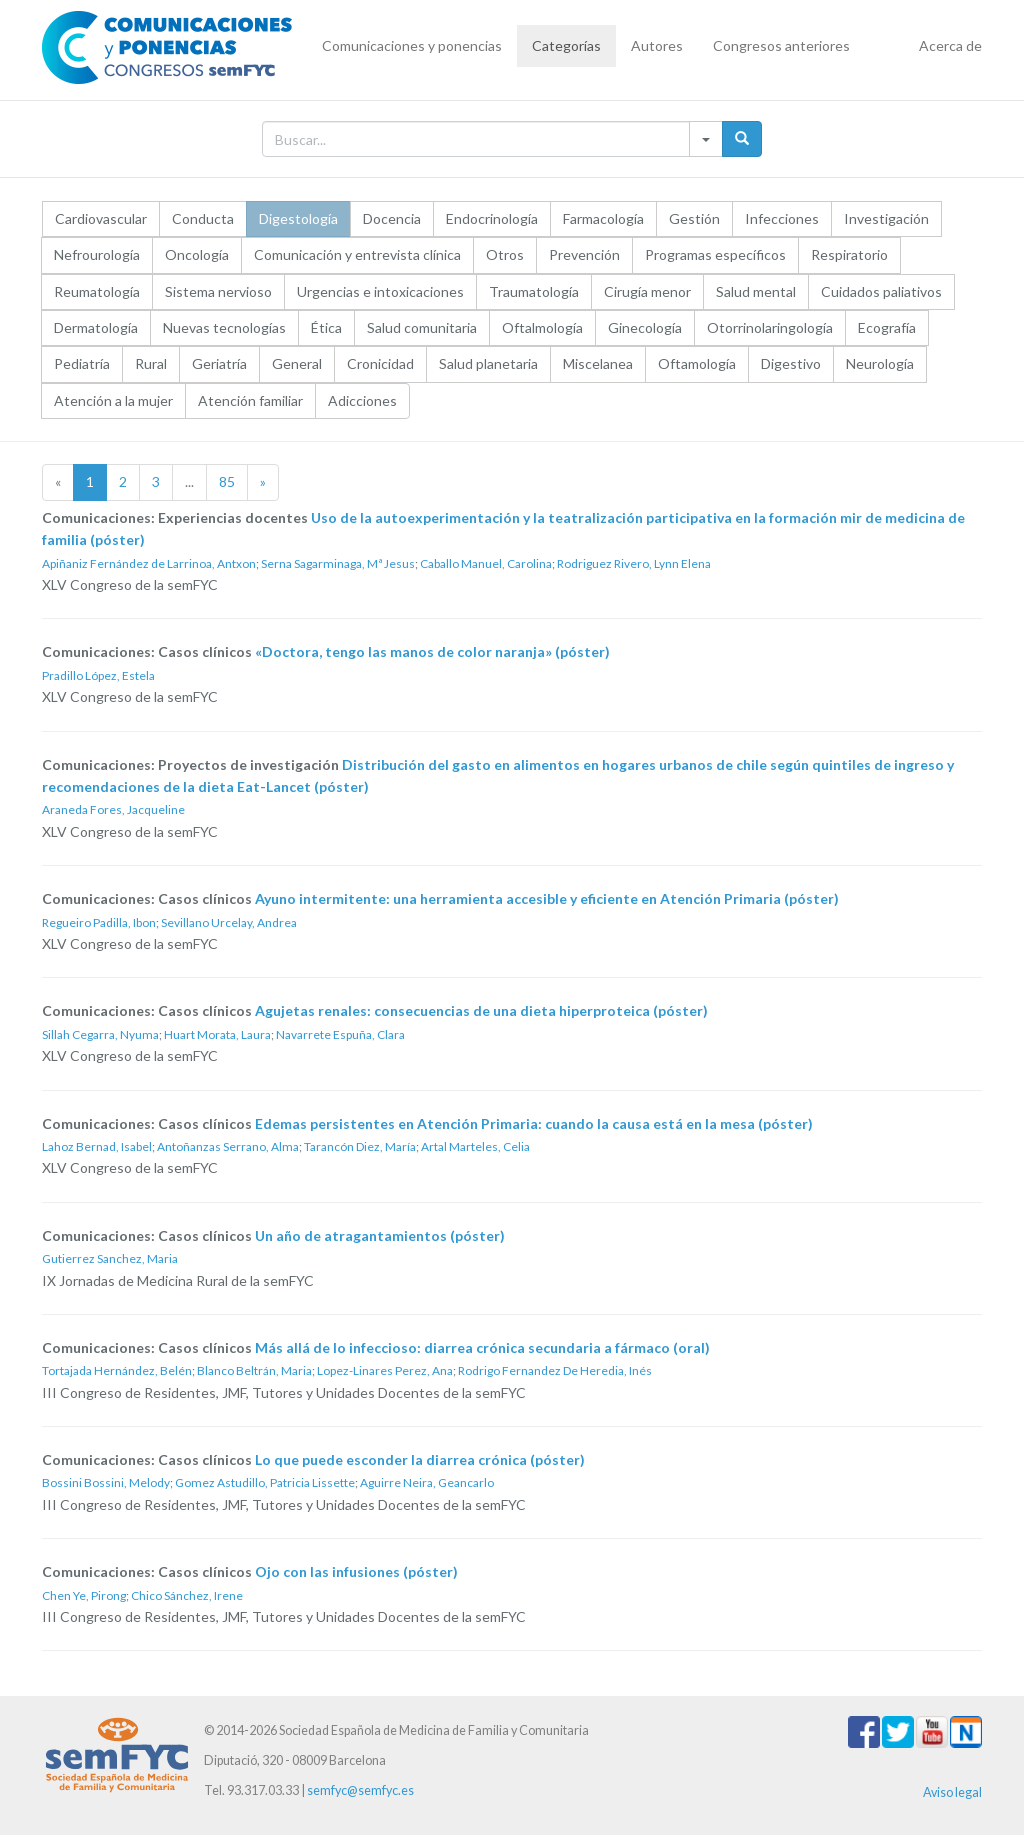  What do you see at coordinates (566, 45) in the screenshot?
I see `Categorías` at bounding box center [566, 45].